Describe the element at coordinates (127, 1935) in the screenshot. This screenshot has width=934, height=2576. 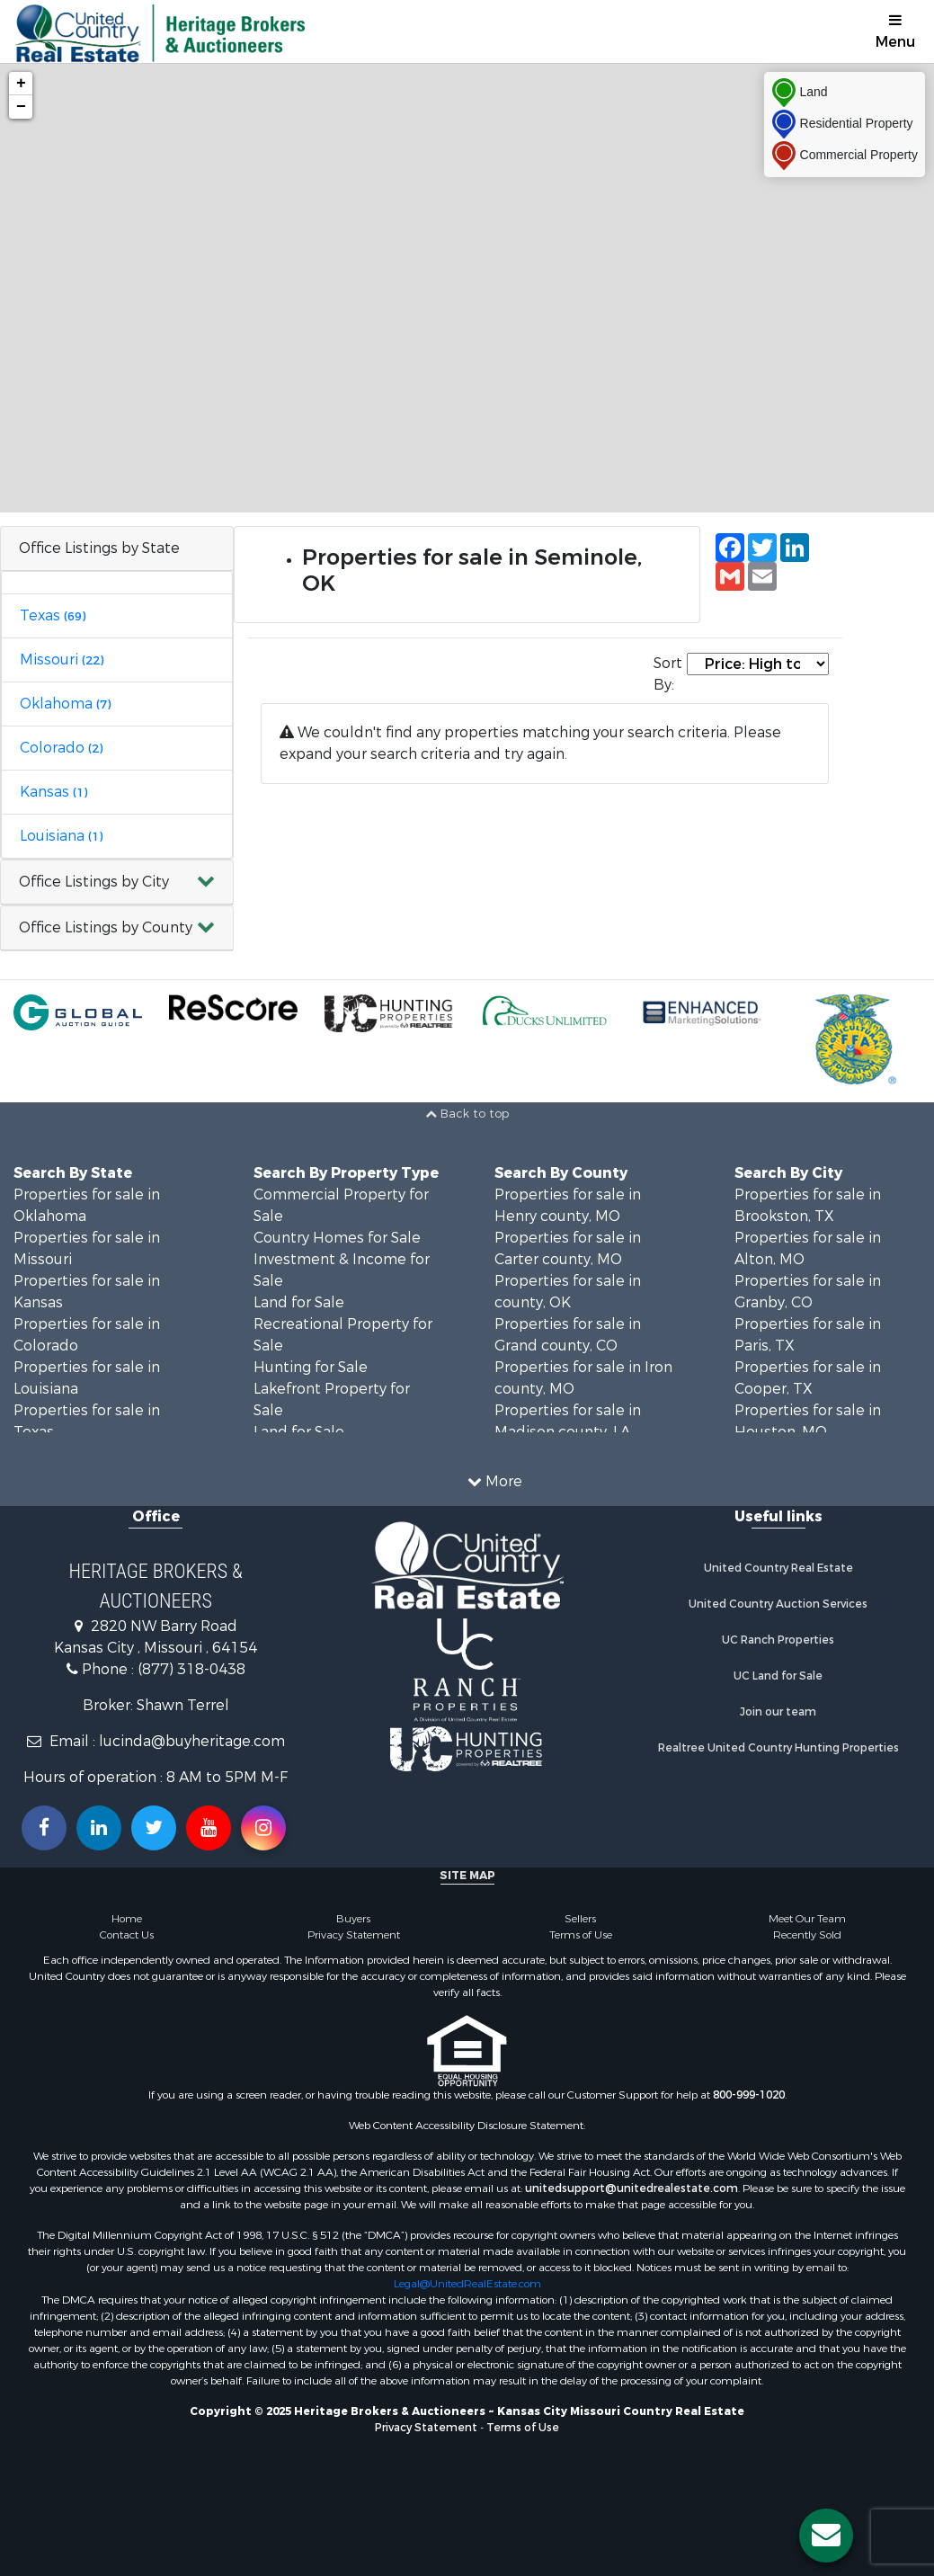
I see `Contact Us` at that location.